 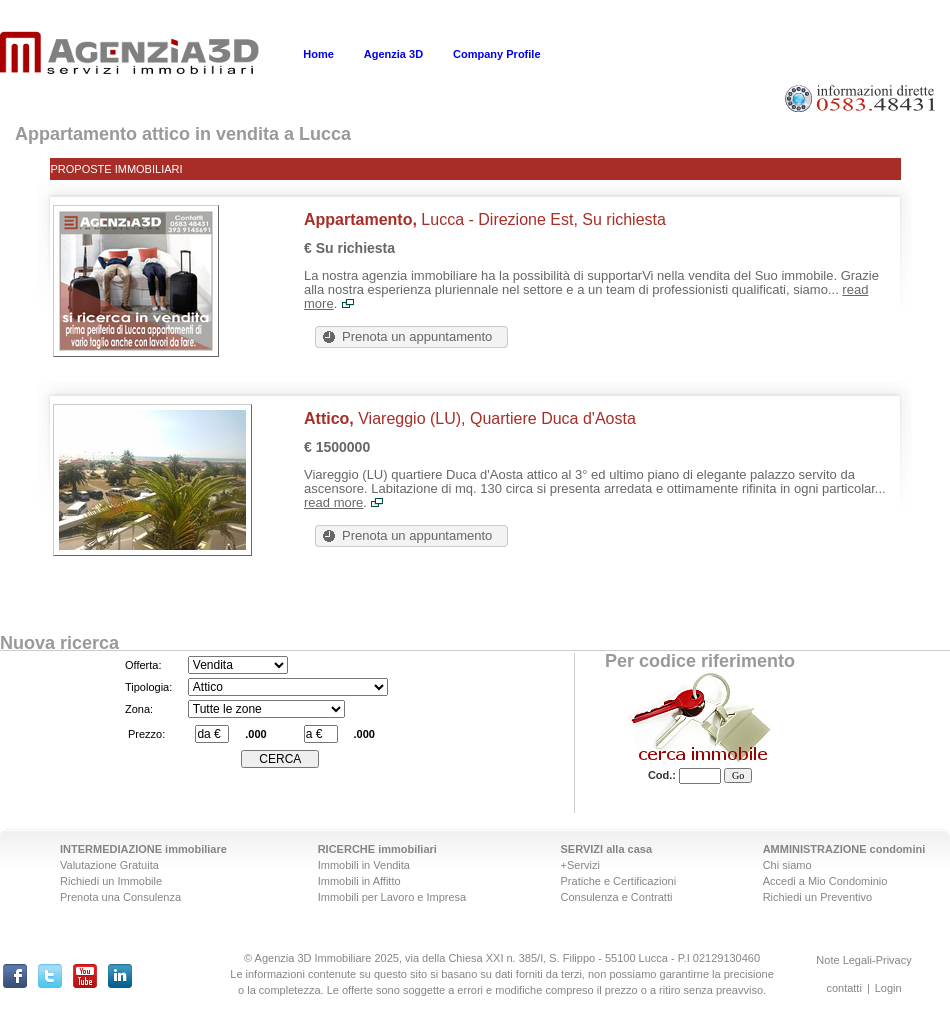 I want to click on Prenota un appuntamento, so click(x=417, y=336).